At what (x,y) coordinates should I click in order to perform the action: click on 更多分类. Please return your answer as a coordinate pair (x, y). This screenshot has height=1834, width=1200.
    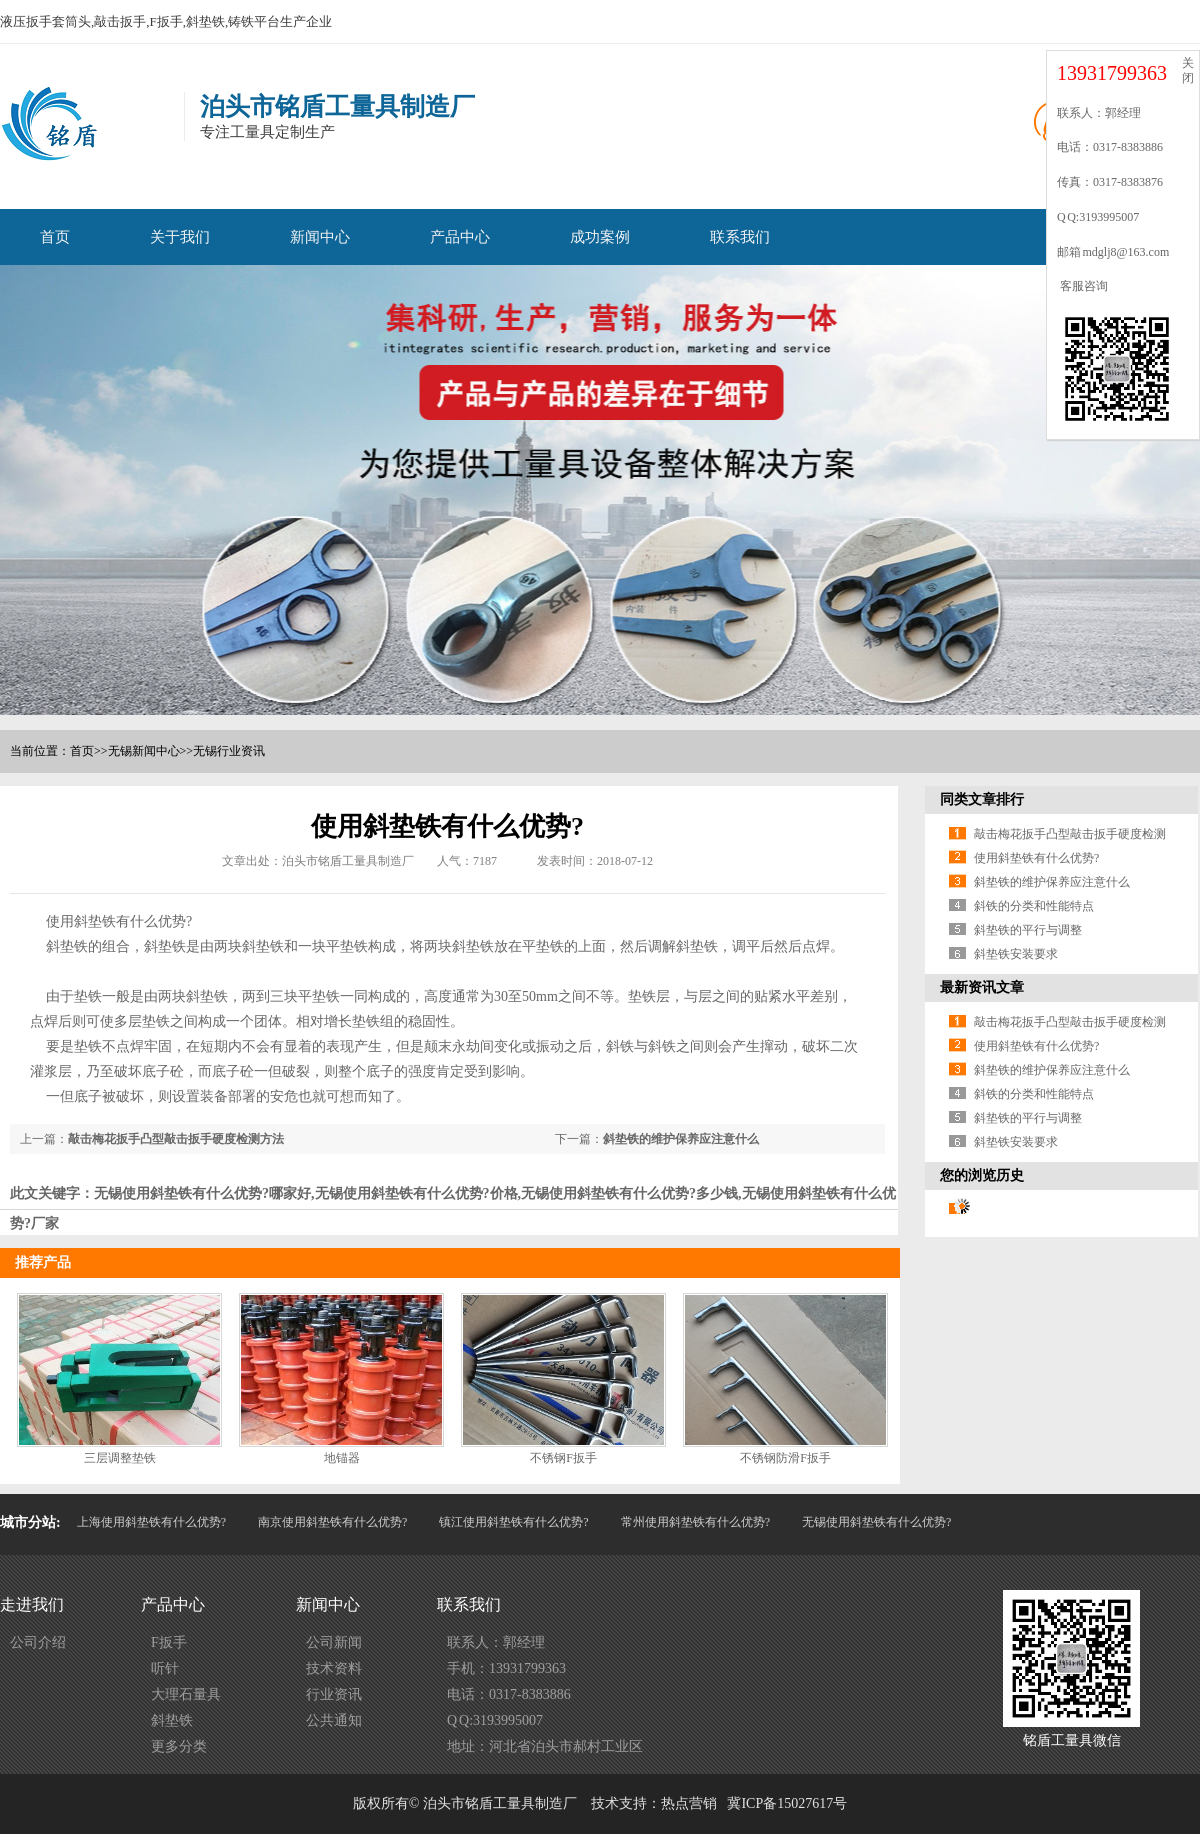
    Looking at the image, I should click on (179, 1746).